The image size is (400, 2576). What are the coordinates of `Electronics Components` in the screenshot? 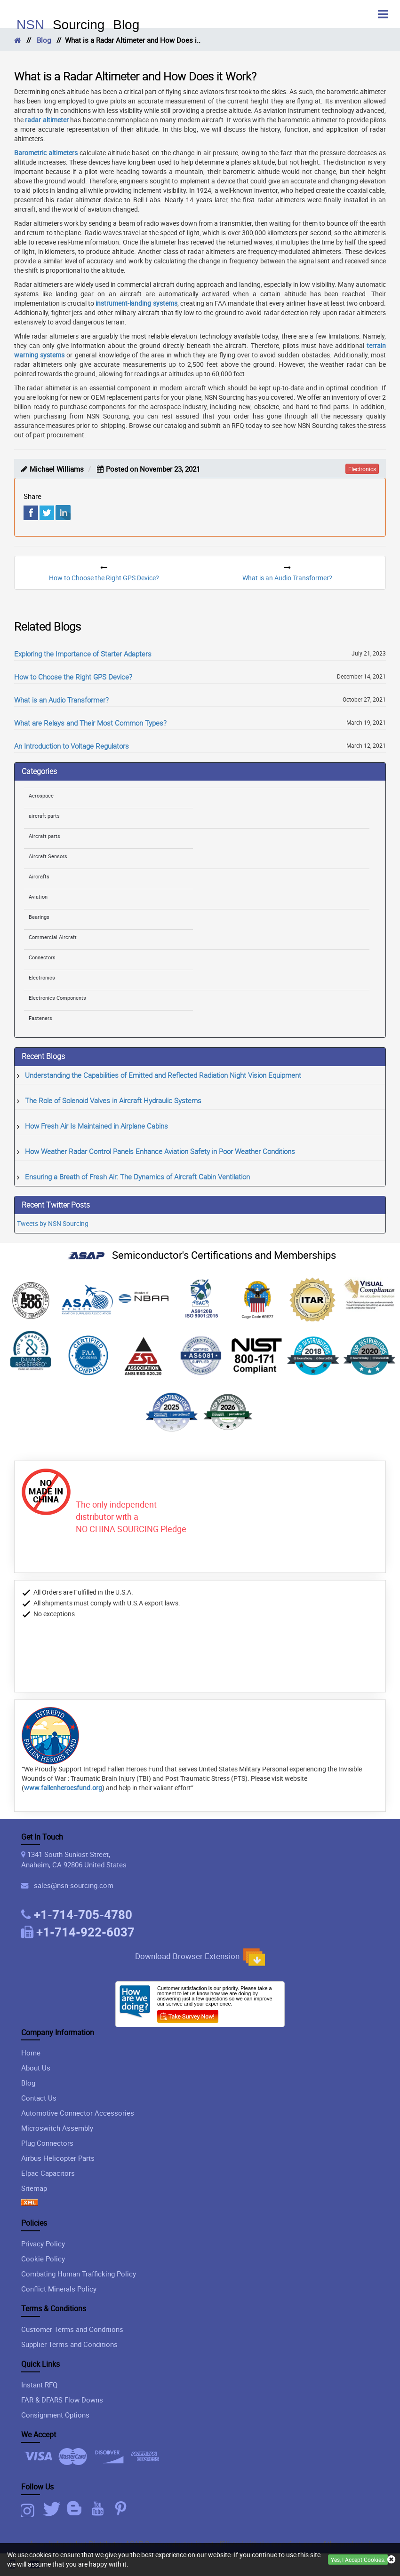 It's located at (57, 997).